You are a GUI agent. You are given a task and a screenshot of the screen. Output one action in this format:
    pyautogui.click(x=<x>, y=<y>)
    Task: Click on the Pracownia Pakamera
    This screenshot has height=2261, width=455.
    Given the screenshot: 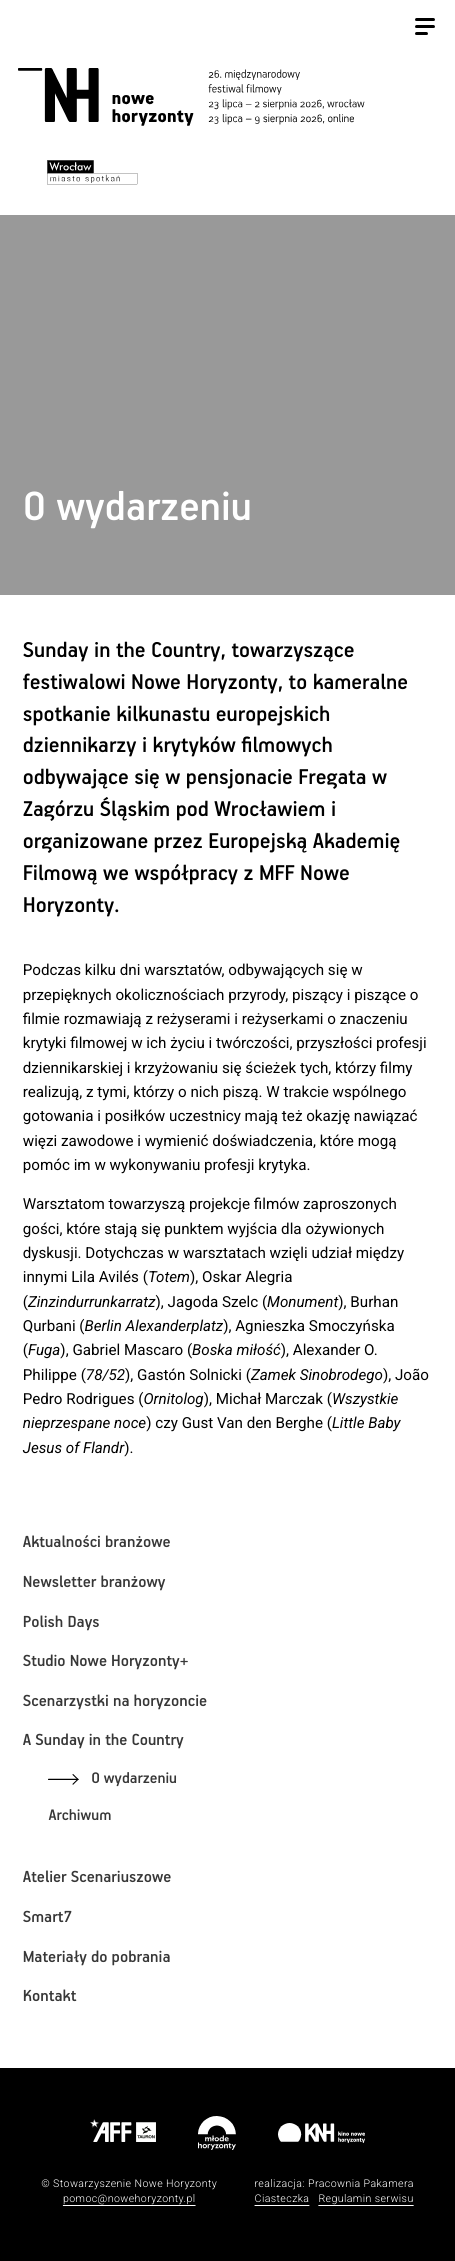 What is the action you would take?
    pyautogui.click(x=361, y=2183)
    